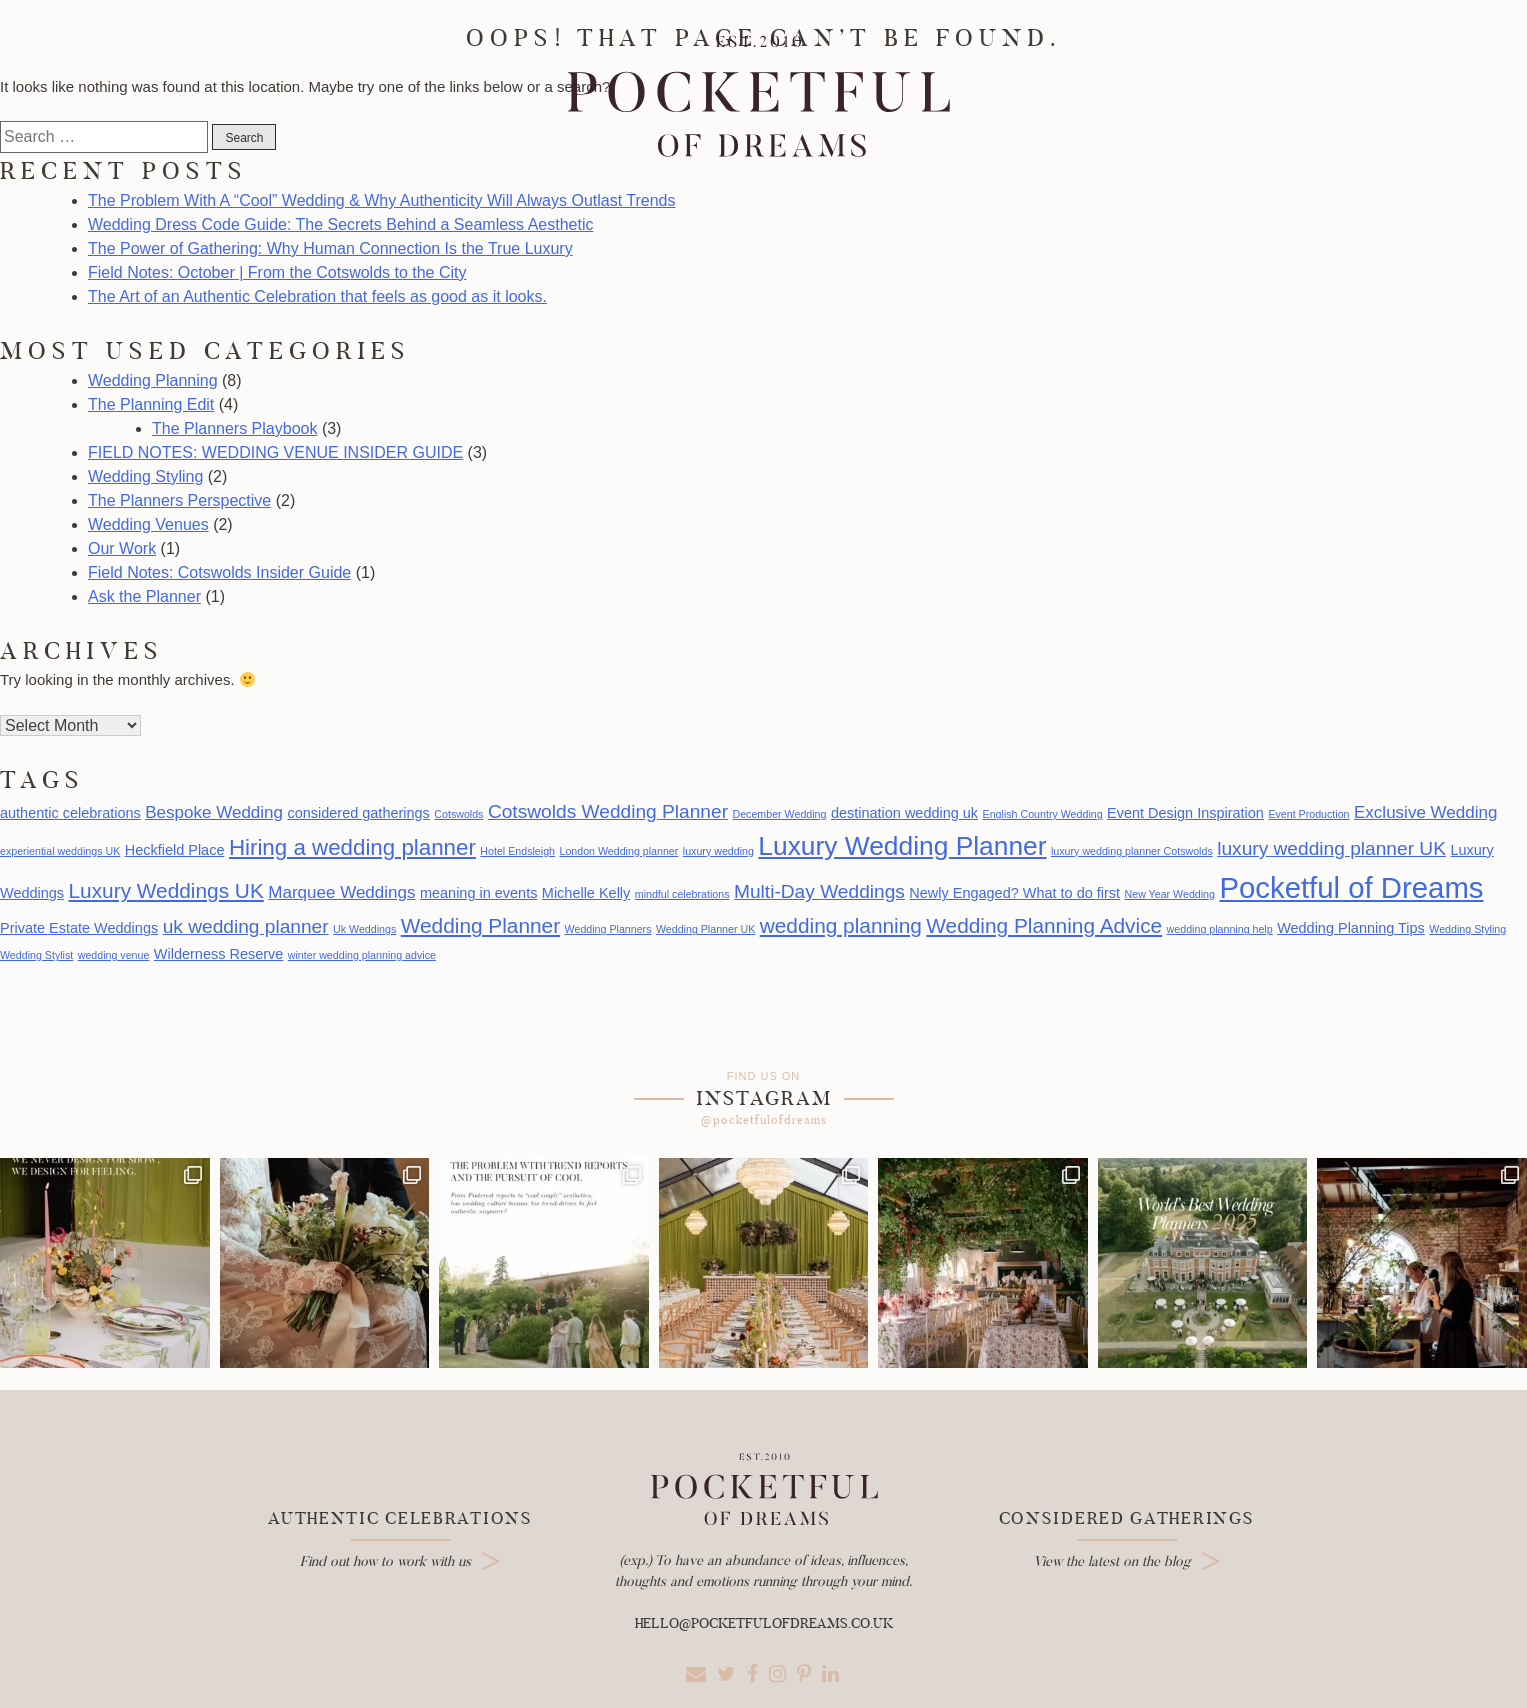  I want to click on Heckfield Place [Heckfield Place (2 items)], so click(175, 850).